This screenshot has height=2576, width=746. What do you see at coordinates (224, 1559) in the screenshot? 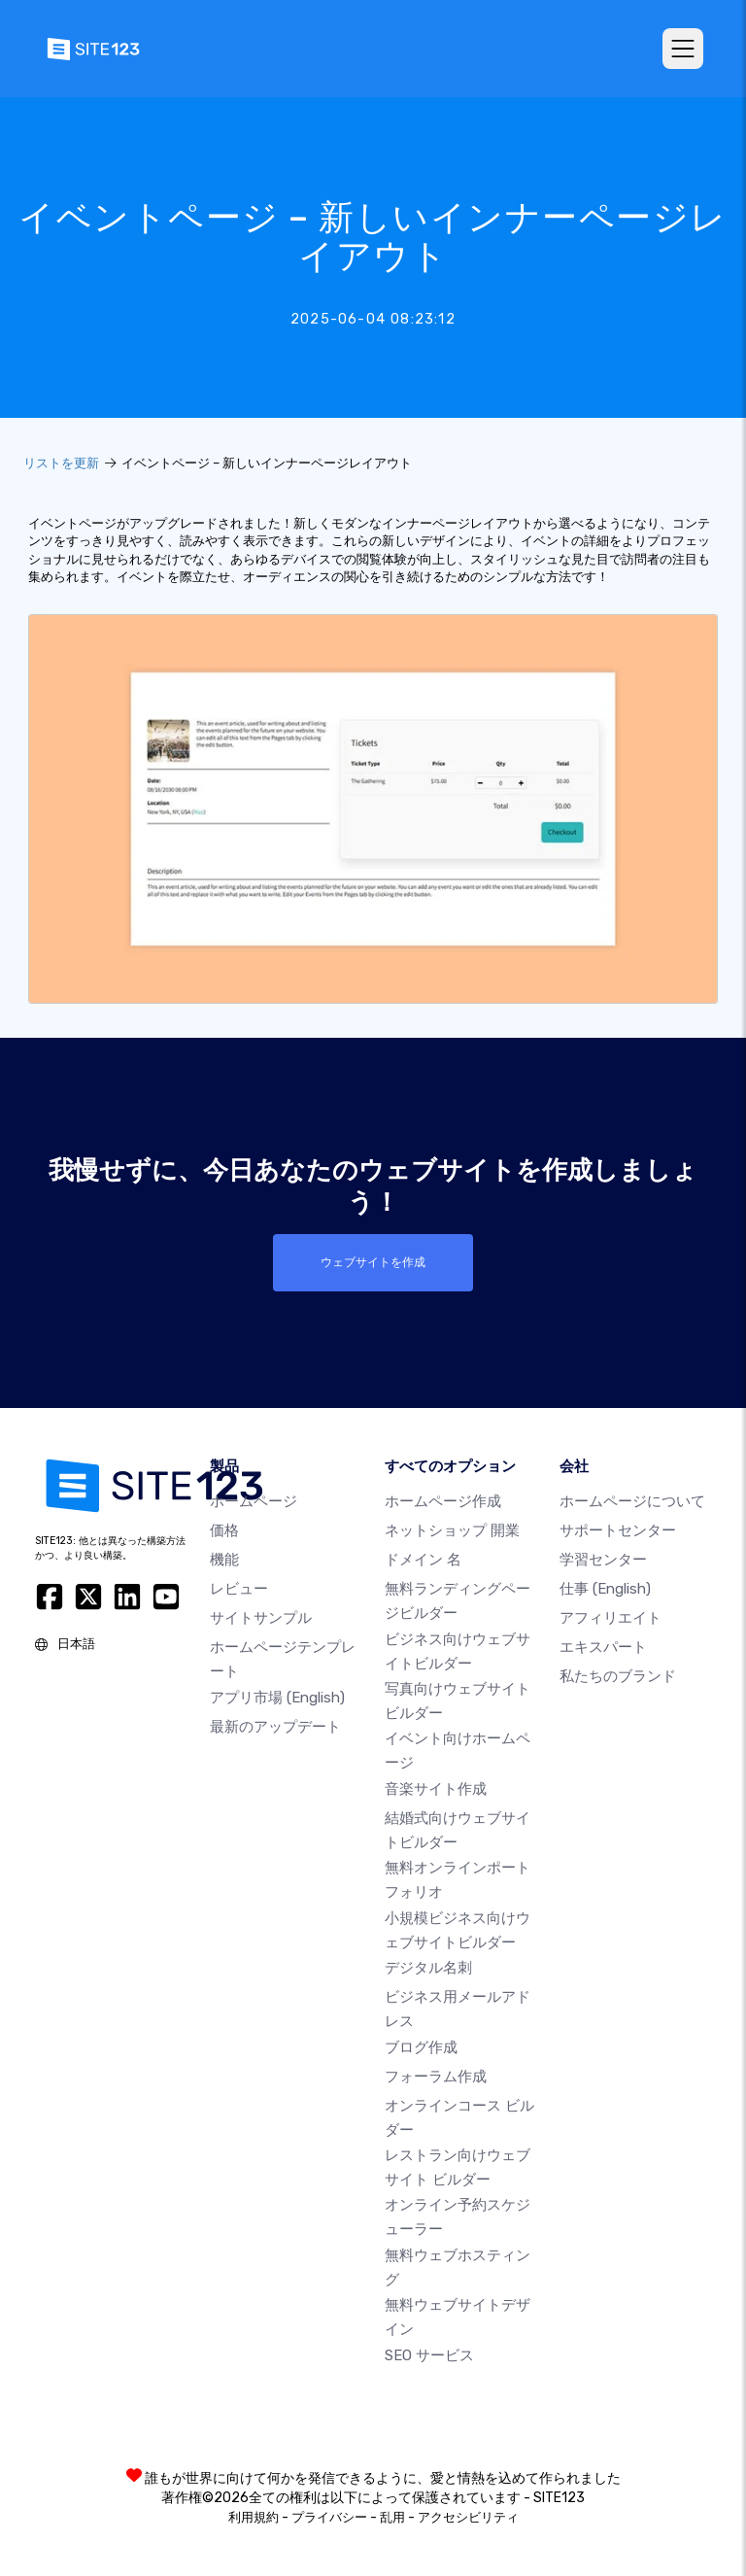
I see `機能` at bounding box center [224, 1559].